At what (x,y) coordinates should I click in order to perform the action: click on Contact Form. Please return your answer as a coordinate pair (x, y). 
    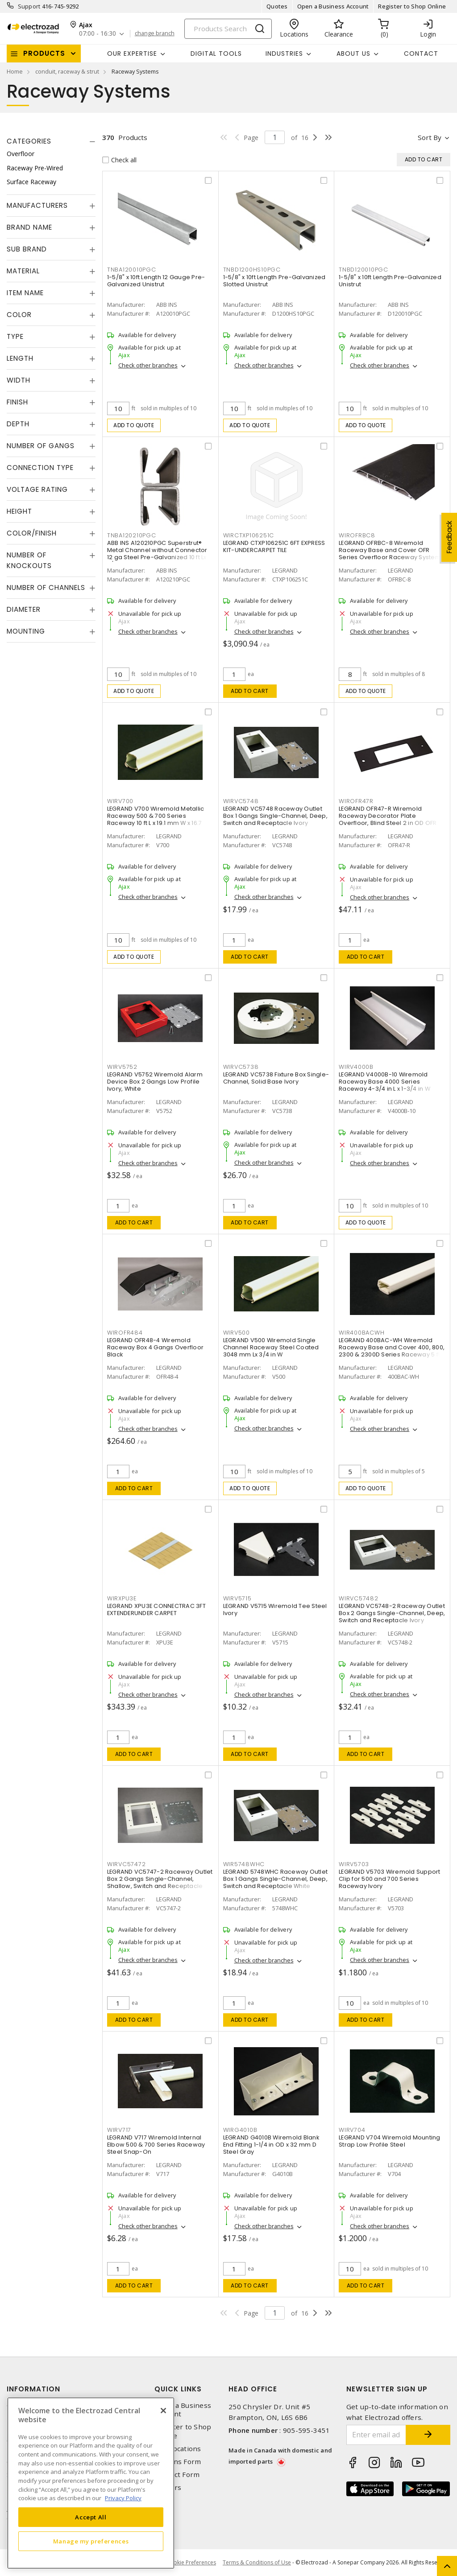
    Looking at the image, I should click on (176, 2474).